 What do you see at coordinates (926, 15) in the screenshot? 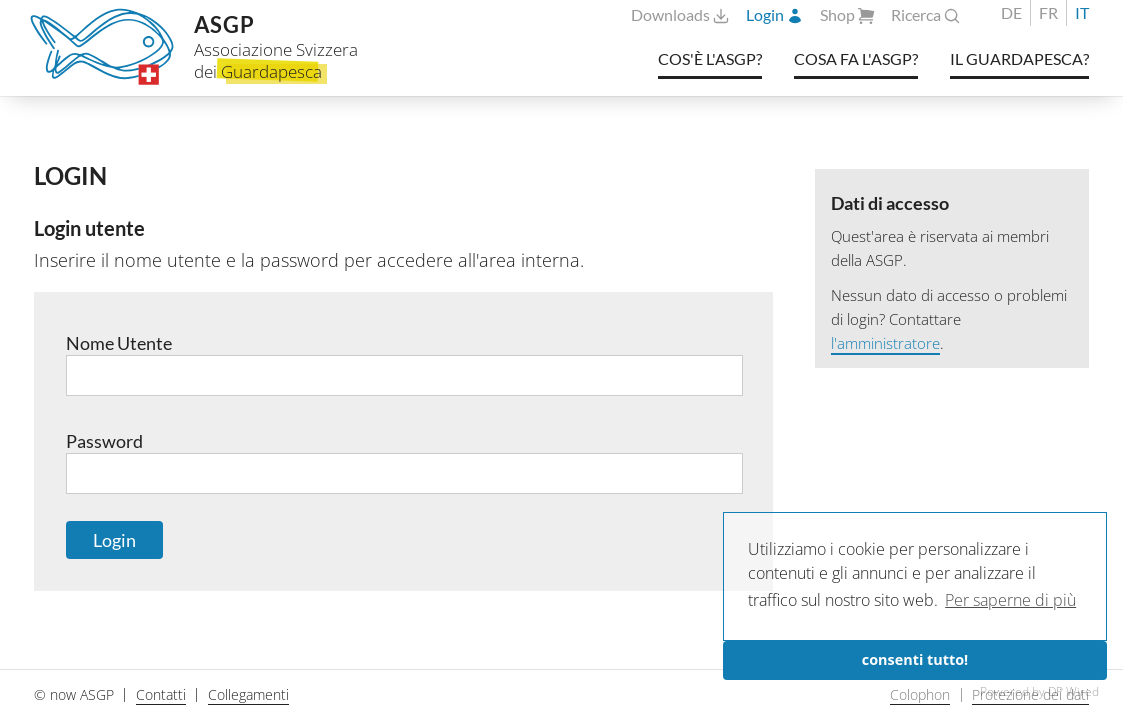
I see `Ricerca` at bounding box center [926, 15].